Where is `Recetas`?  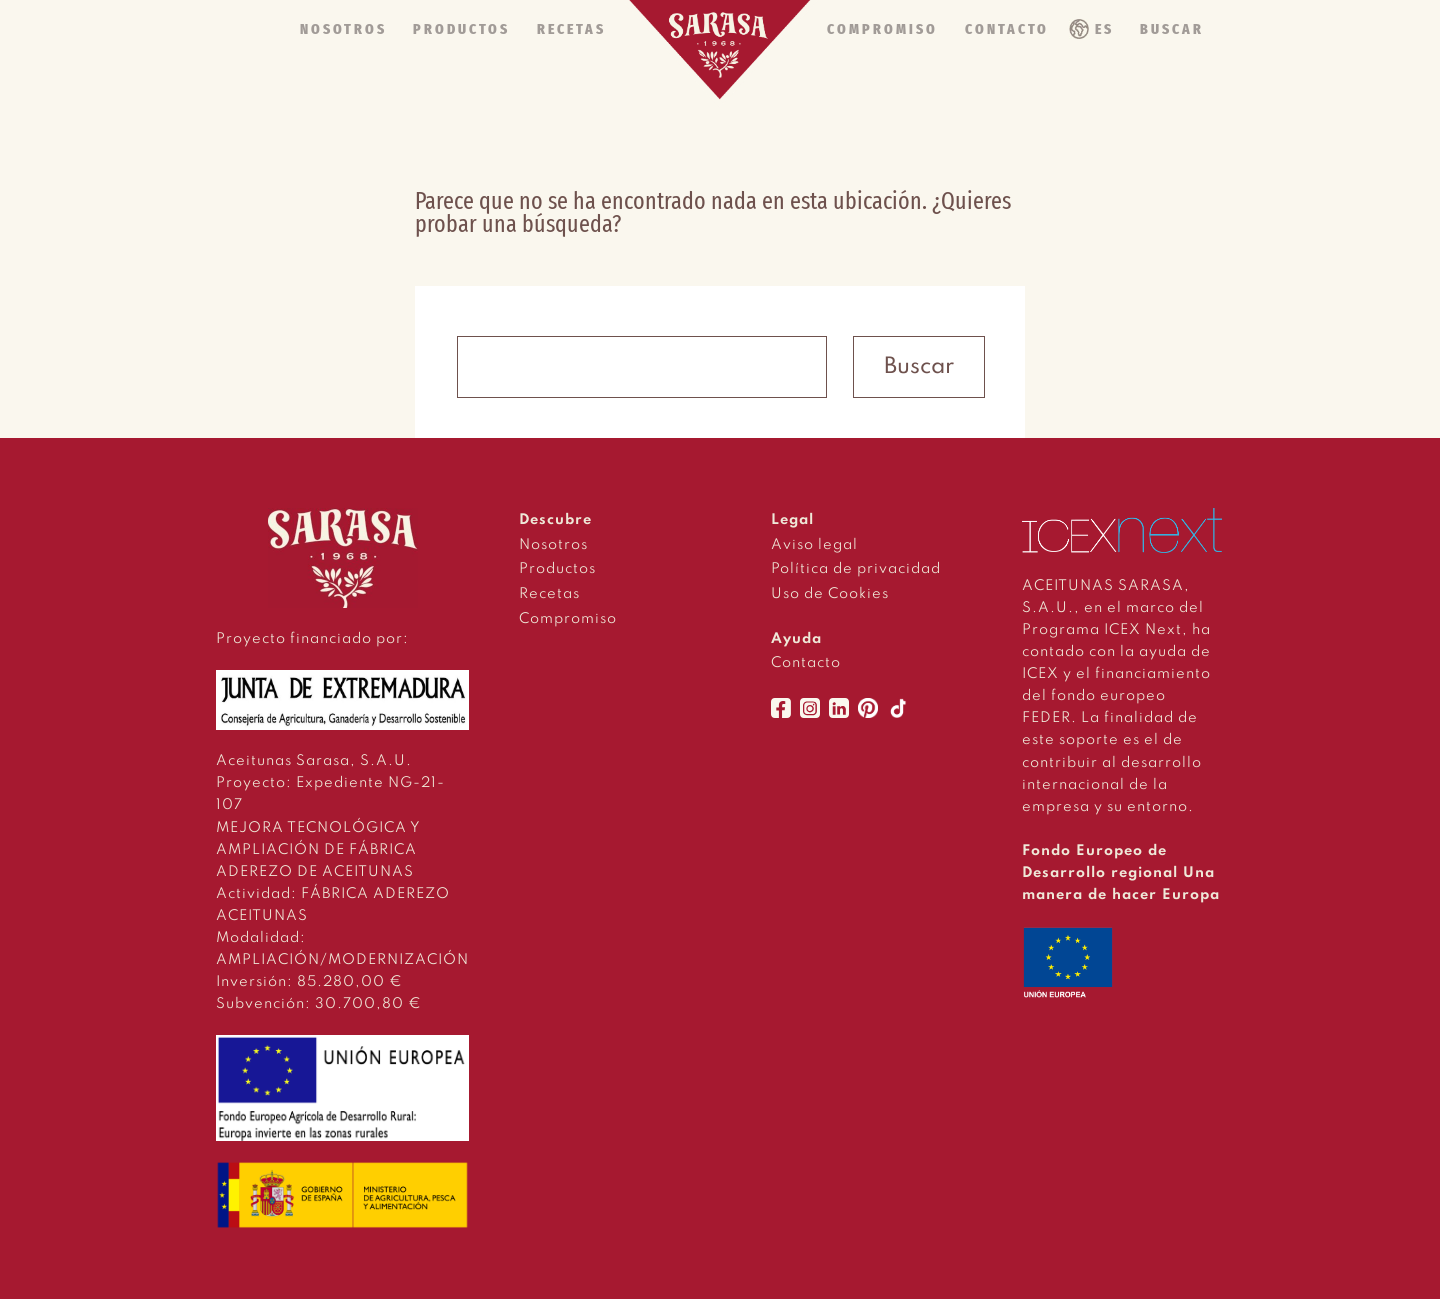 Recetas is located at coordinates (549, 594).